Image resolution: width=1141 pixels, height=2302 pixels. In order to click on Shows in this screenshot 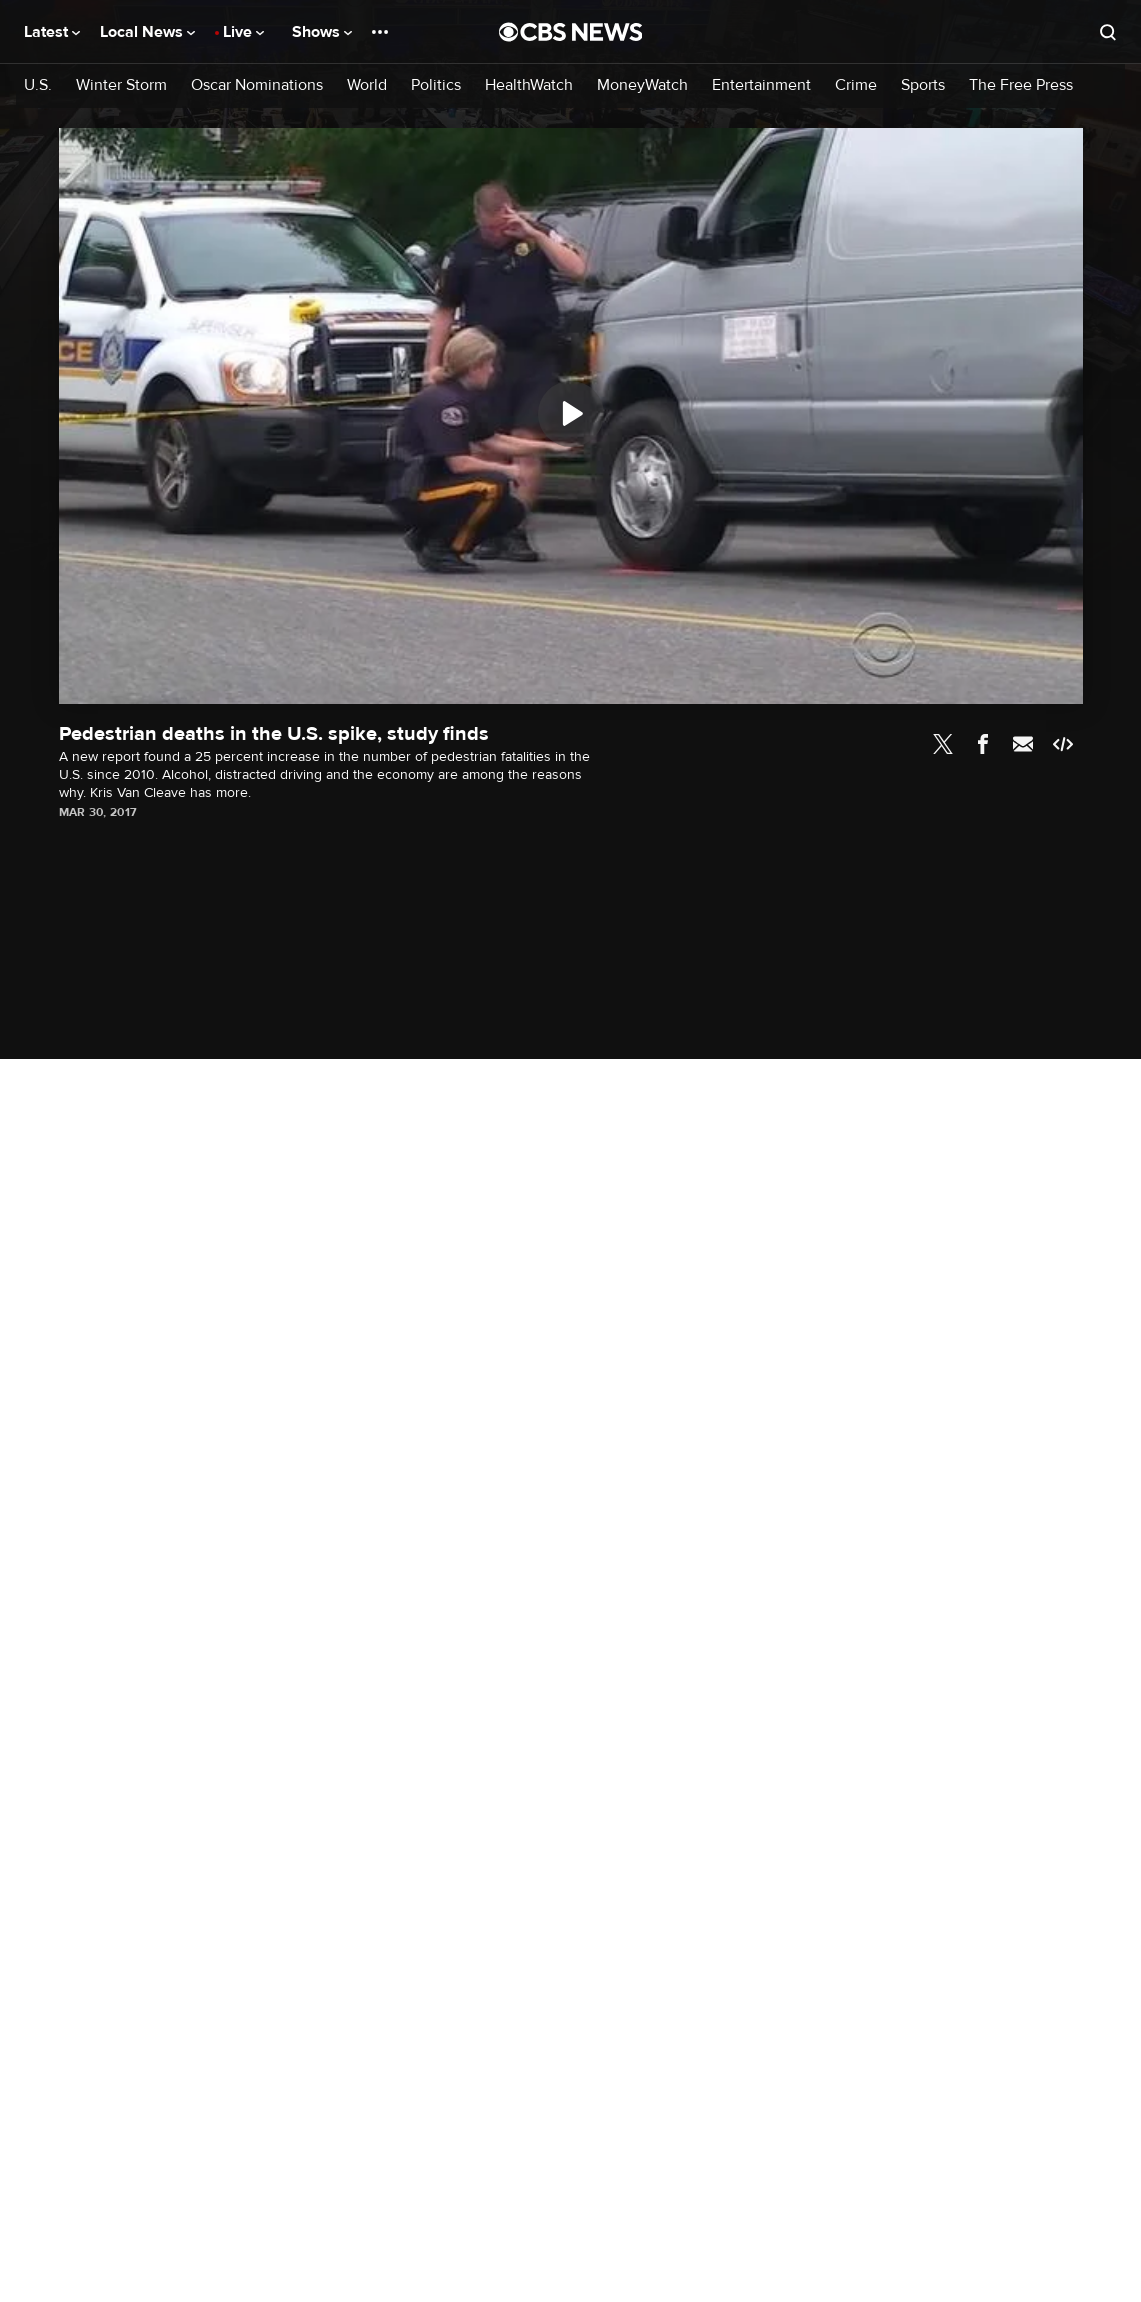, I will do `click(322, 32)`.